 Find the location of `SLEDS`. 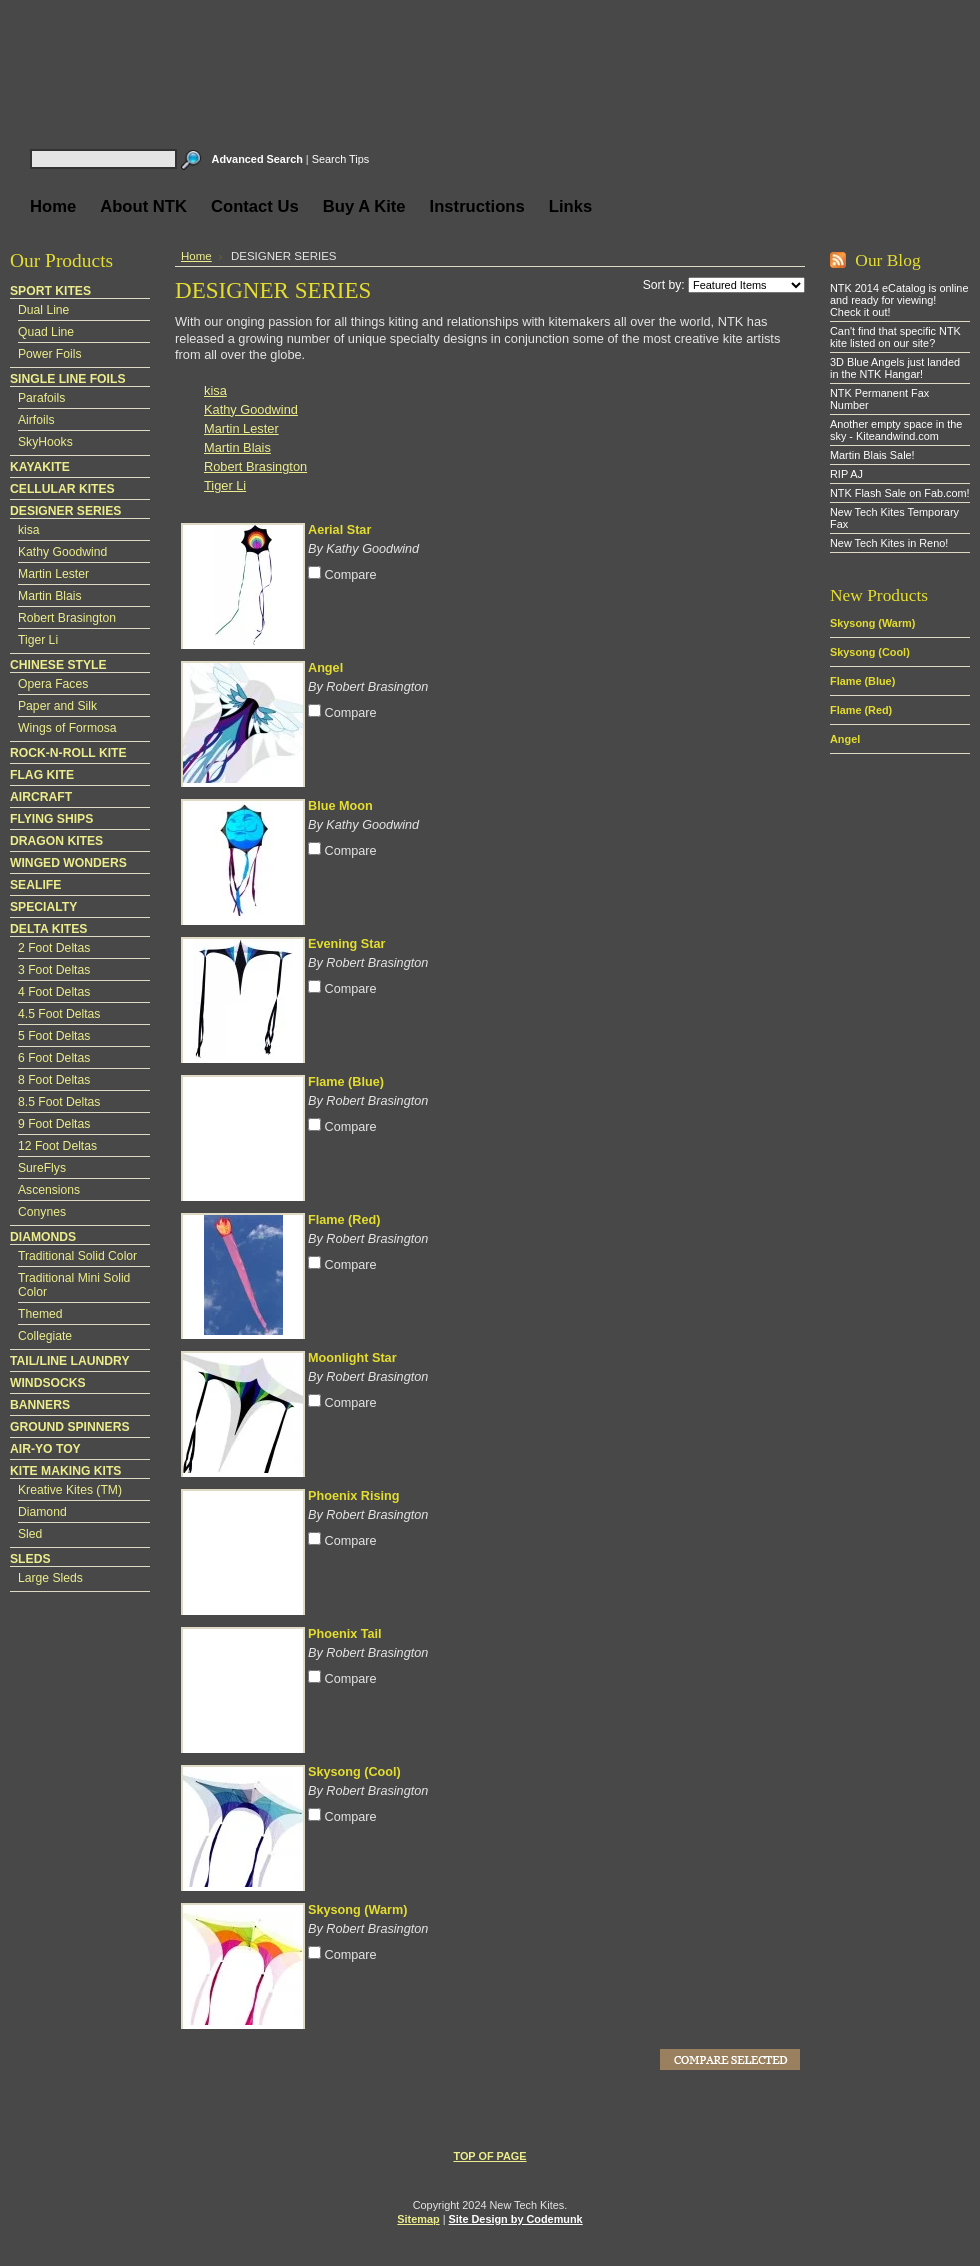

SLEDS is located at coordinates (30, 1559).